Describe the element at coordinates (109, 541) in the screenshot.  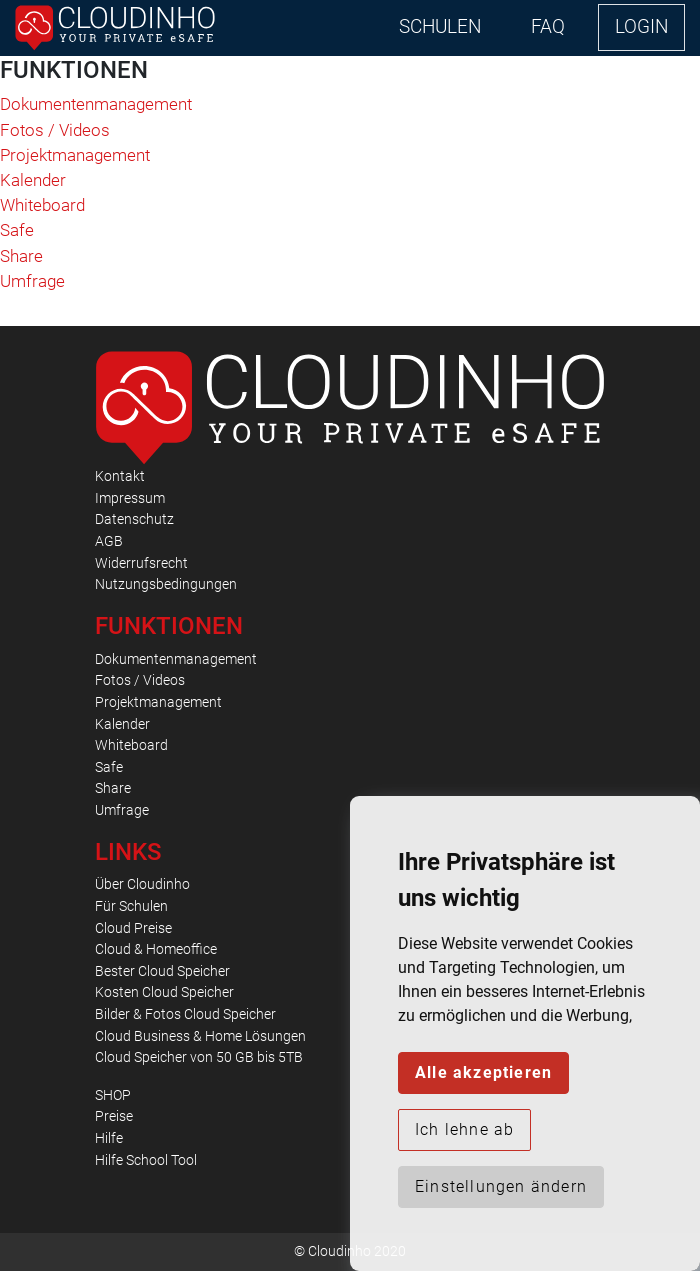
I see `AGB` at that location.